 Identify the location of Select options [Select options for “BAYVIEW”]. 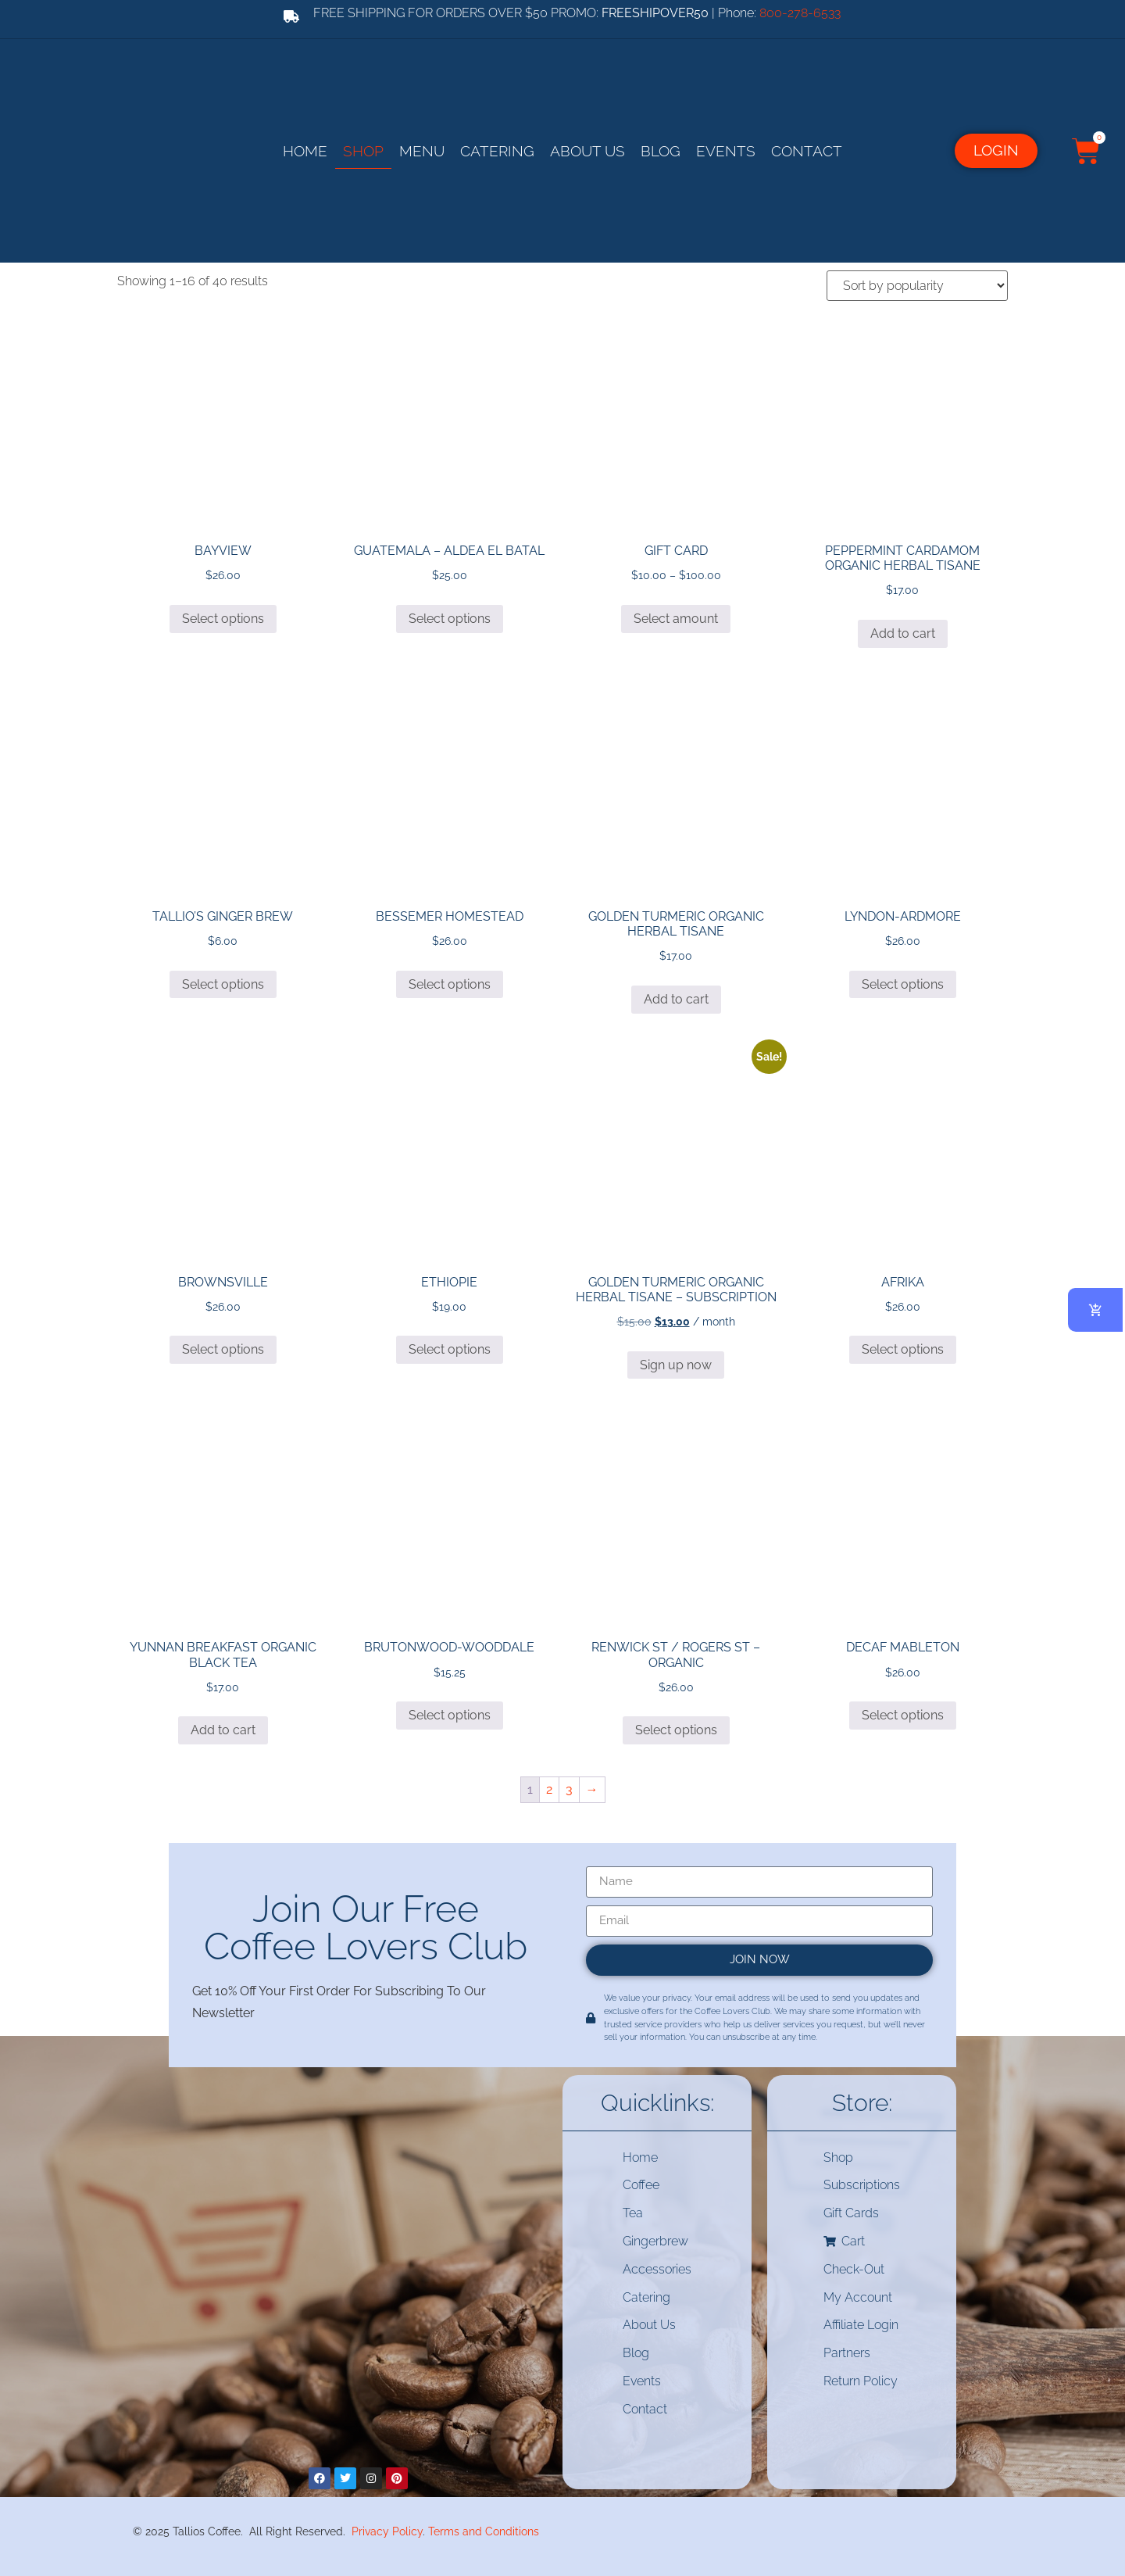
(223, 617).